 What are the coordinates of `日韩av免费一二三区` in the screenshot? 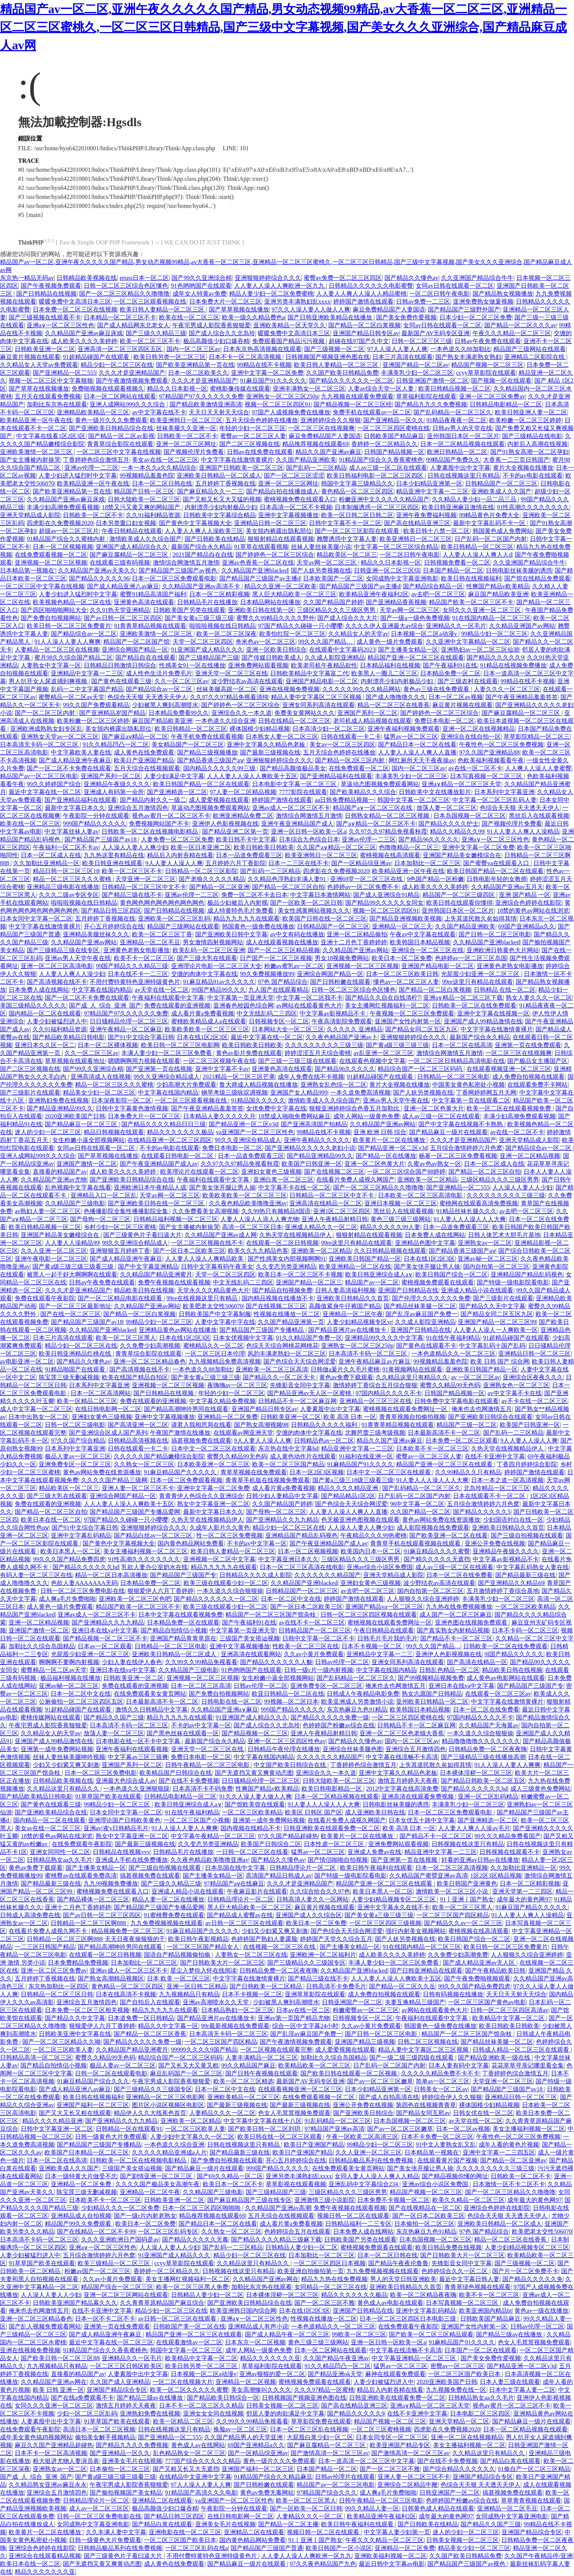 It's located at (423, 301).